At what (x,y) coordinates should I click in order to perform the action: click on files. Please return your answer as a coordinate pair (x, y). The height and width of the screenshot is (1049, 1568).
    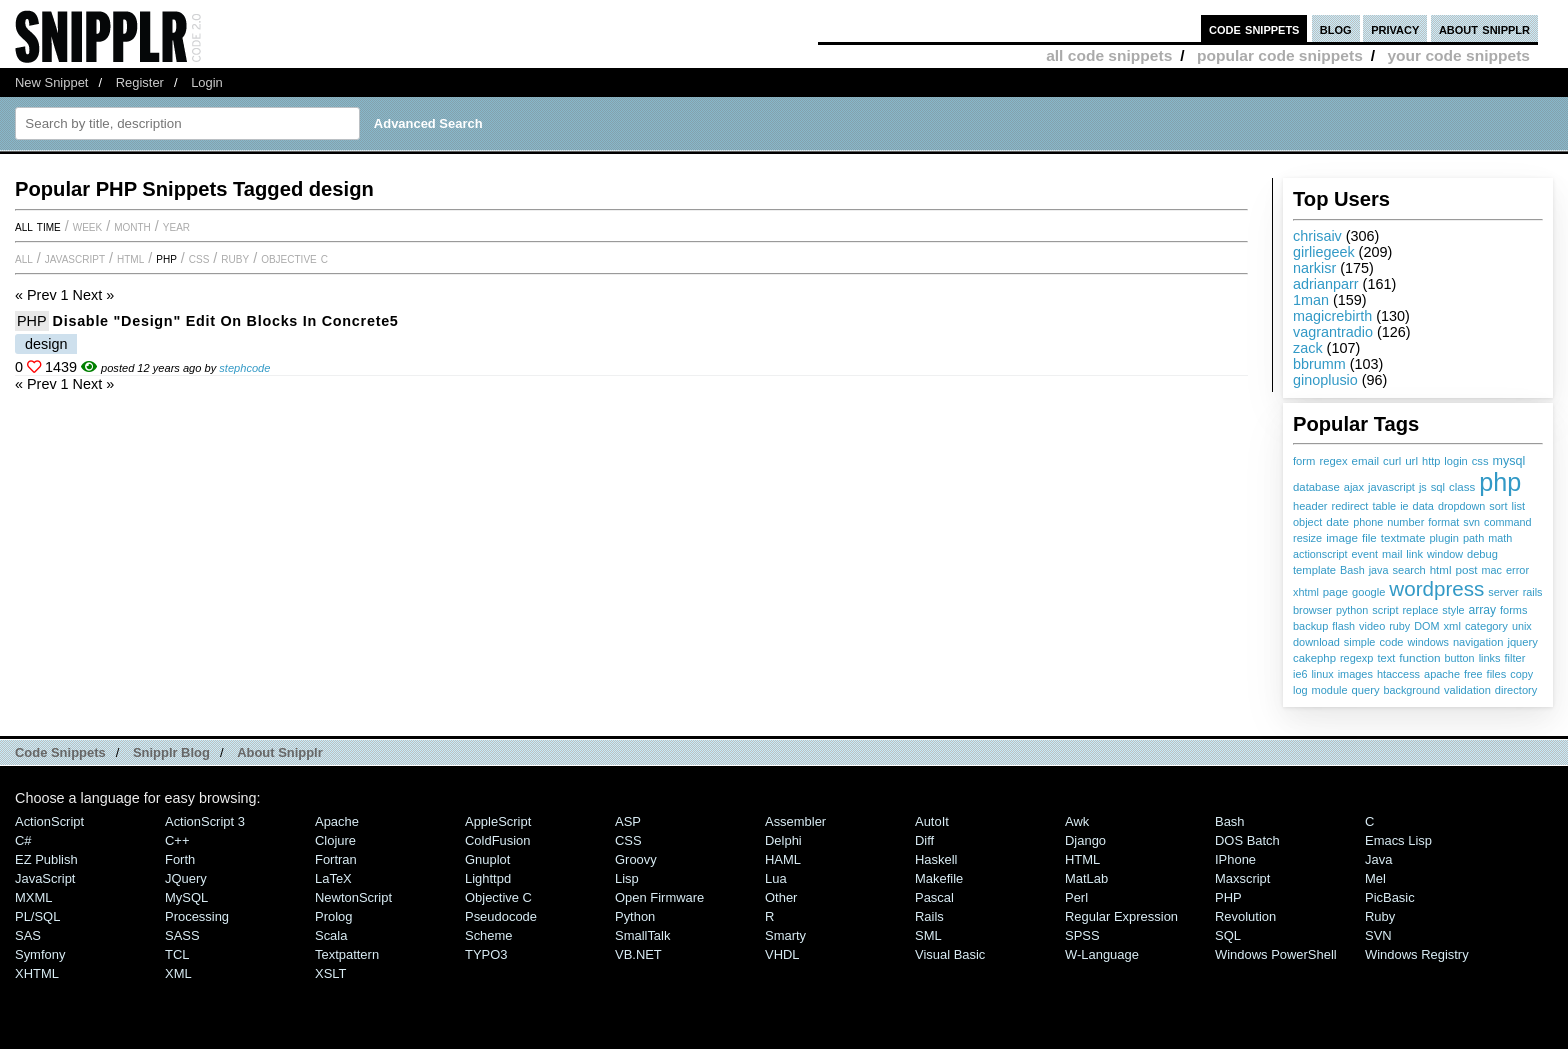
    Looking at the image, I should click on (1497, 674).